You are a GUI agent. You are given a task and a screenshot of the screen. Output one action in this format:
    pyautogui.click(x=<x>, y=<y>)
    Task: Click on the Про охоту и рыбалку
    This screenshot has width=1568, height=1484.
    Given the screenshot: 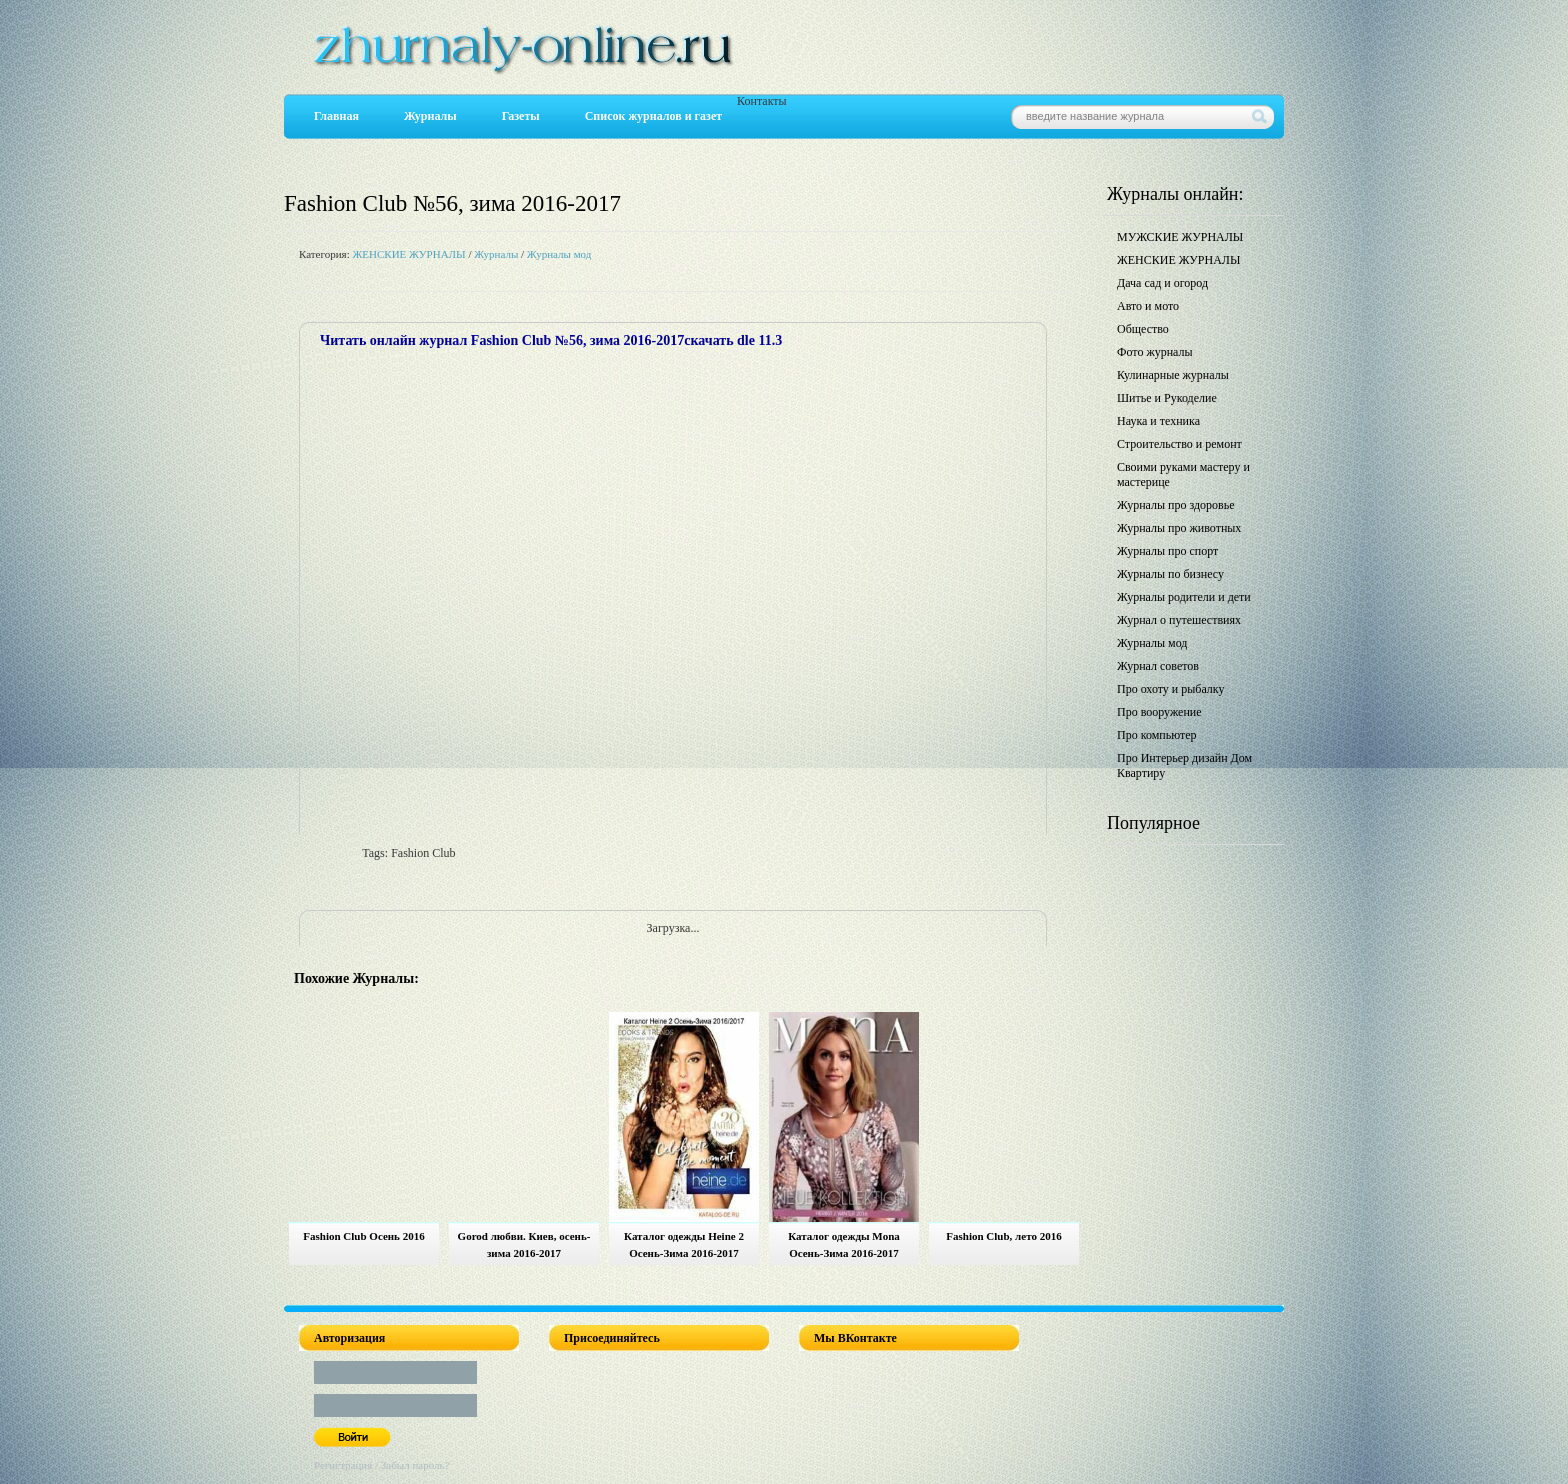 What is the action you would take?
    pyautogui.click(x=1171, y=689)
    